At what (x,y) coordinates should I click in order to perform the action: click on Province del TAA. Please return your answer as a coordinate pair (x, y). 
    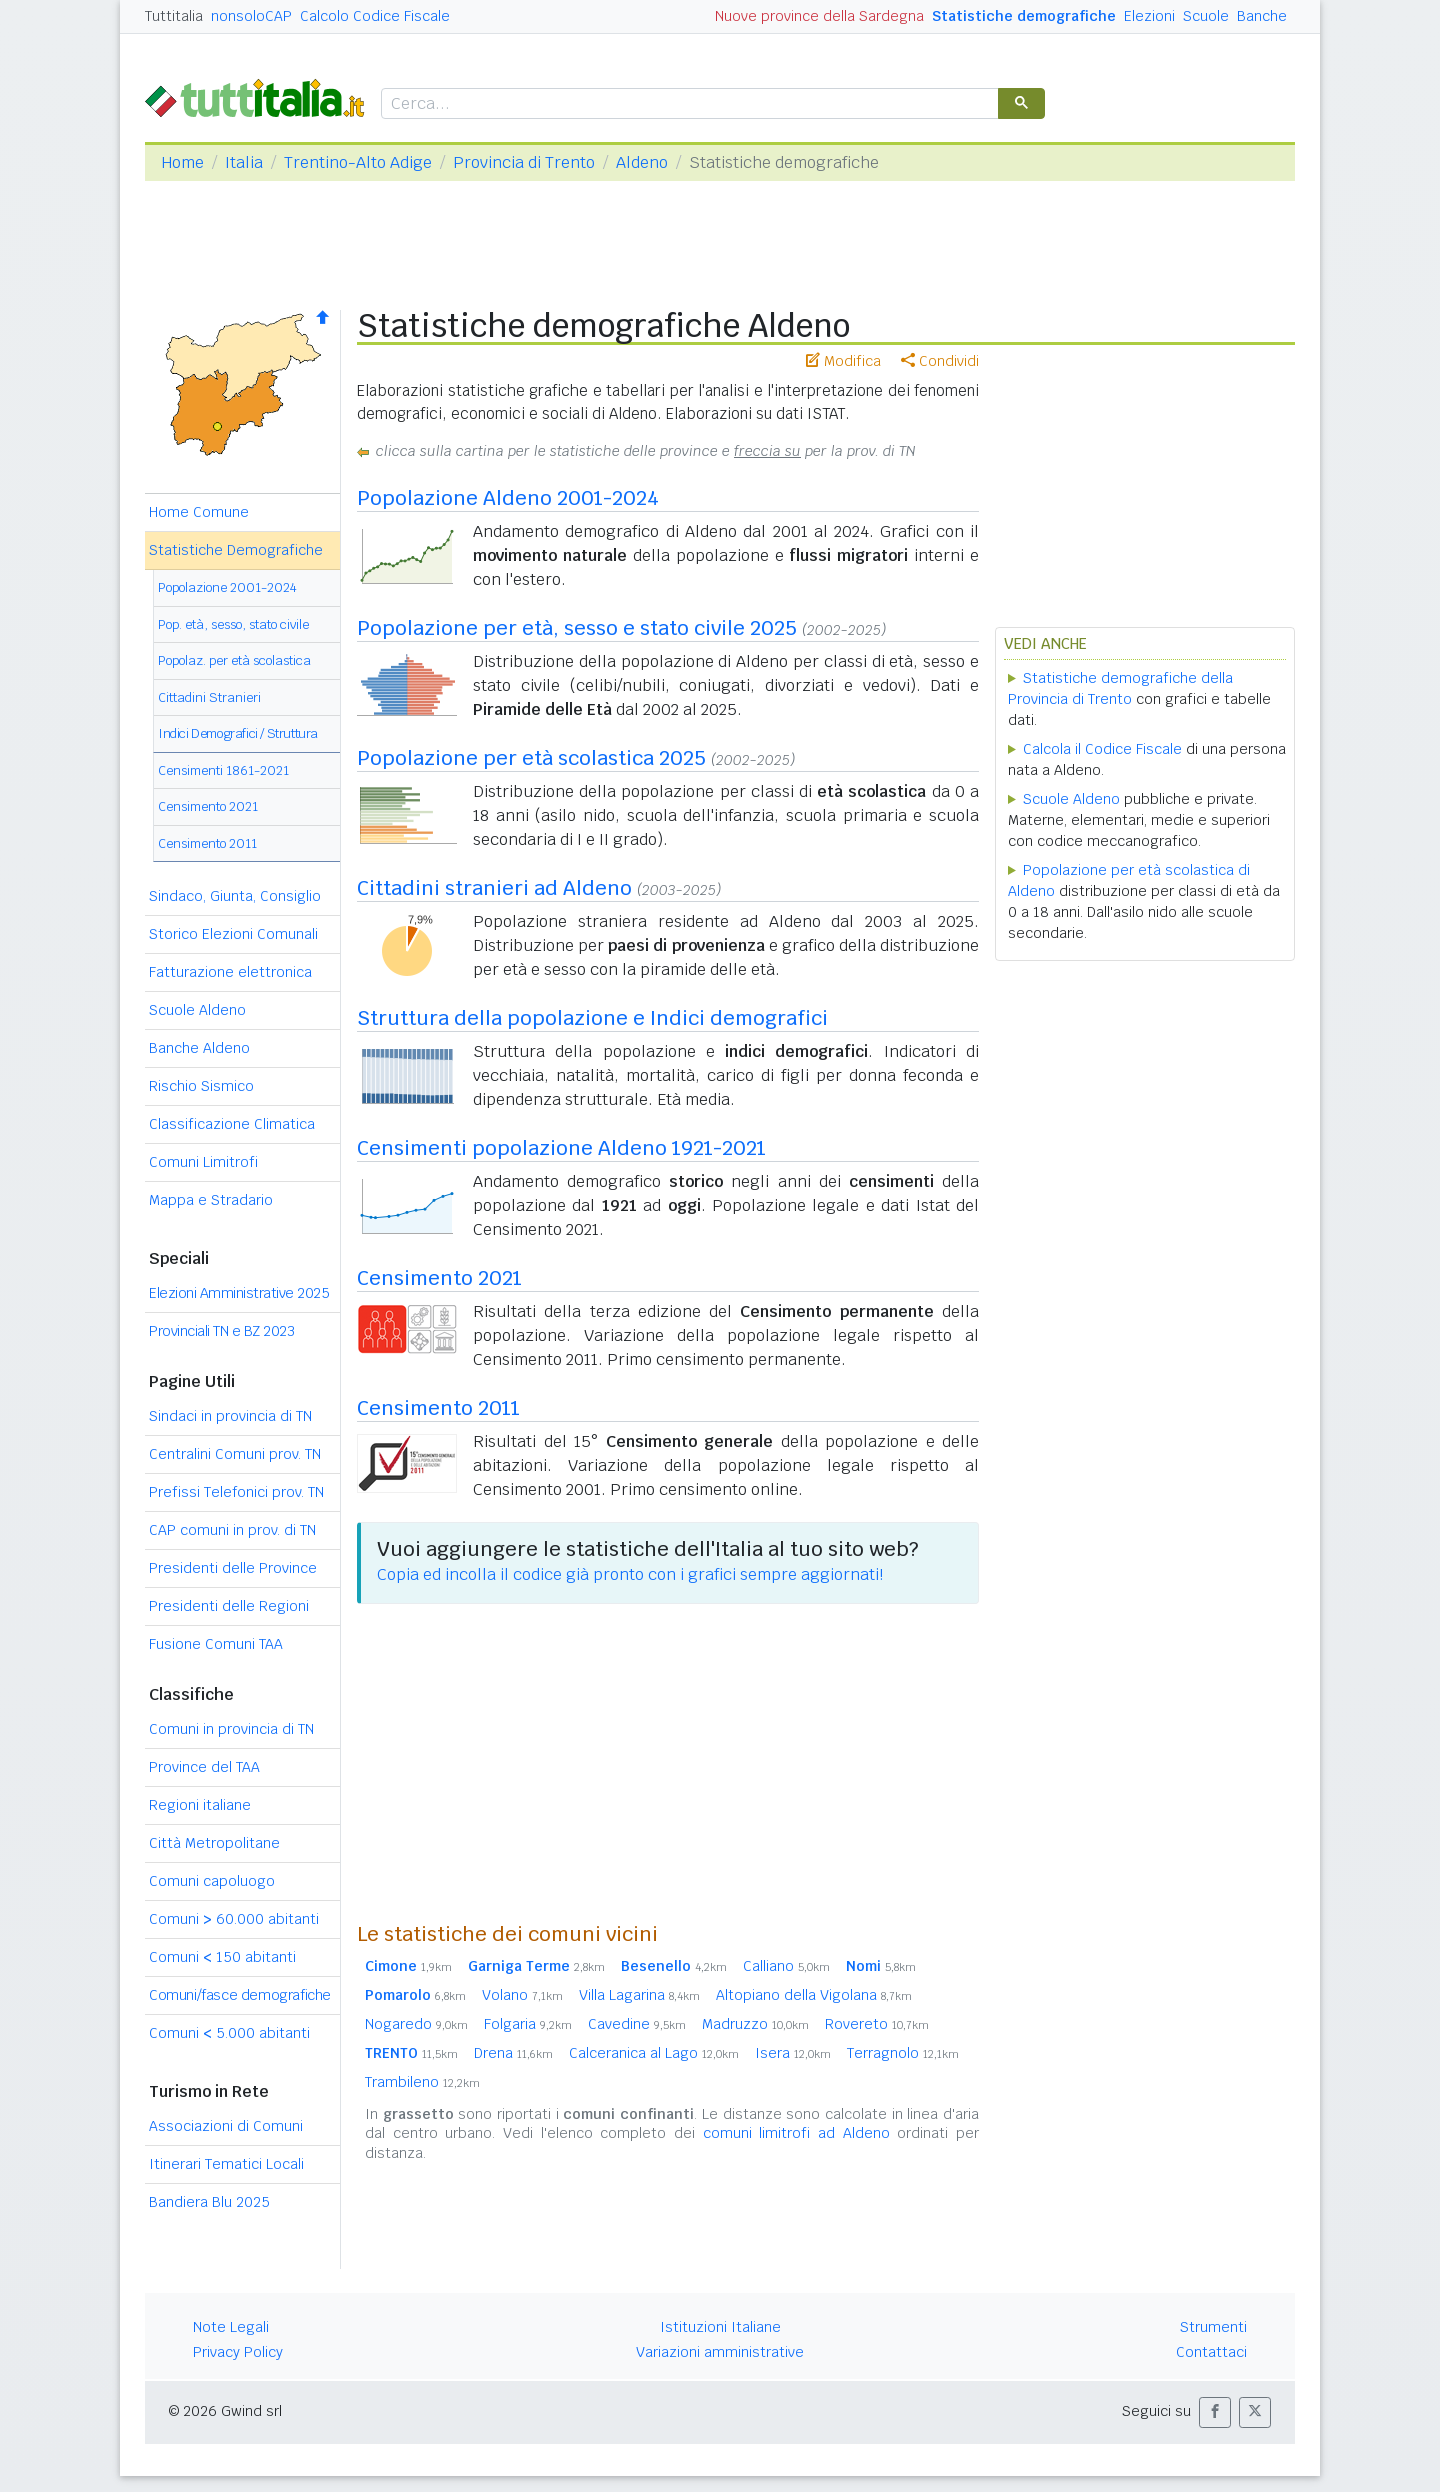
    Looking at the image, I should click on (204, 1767).